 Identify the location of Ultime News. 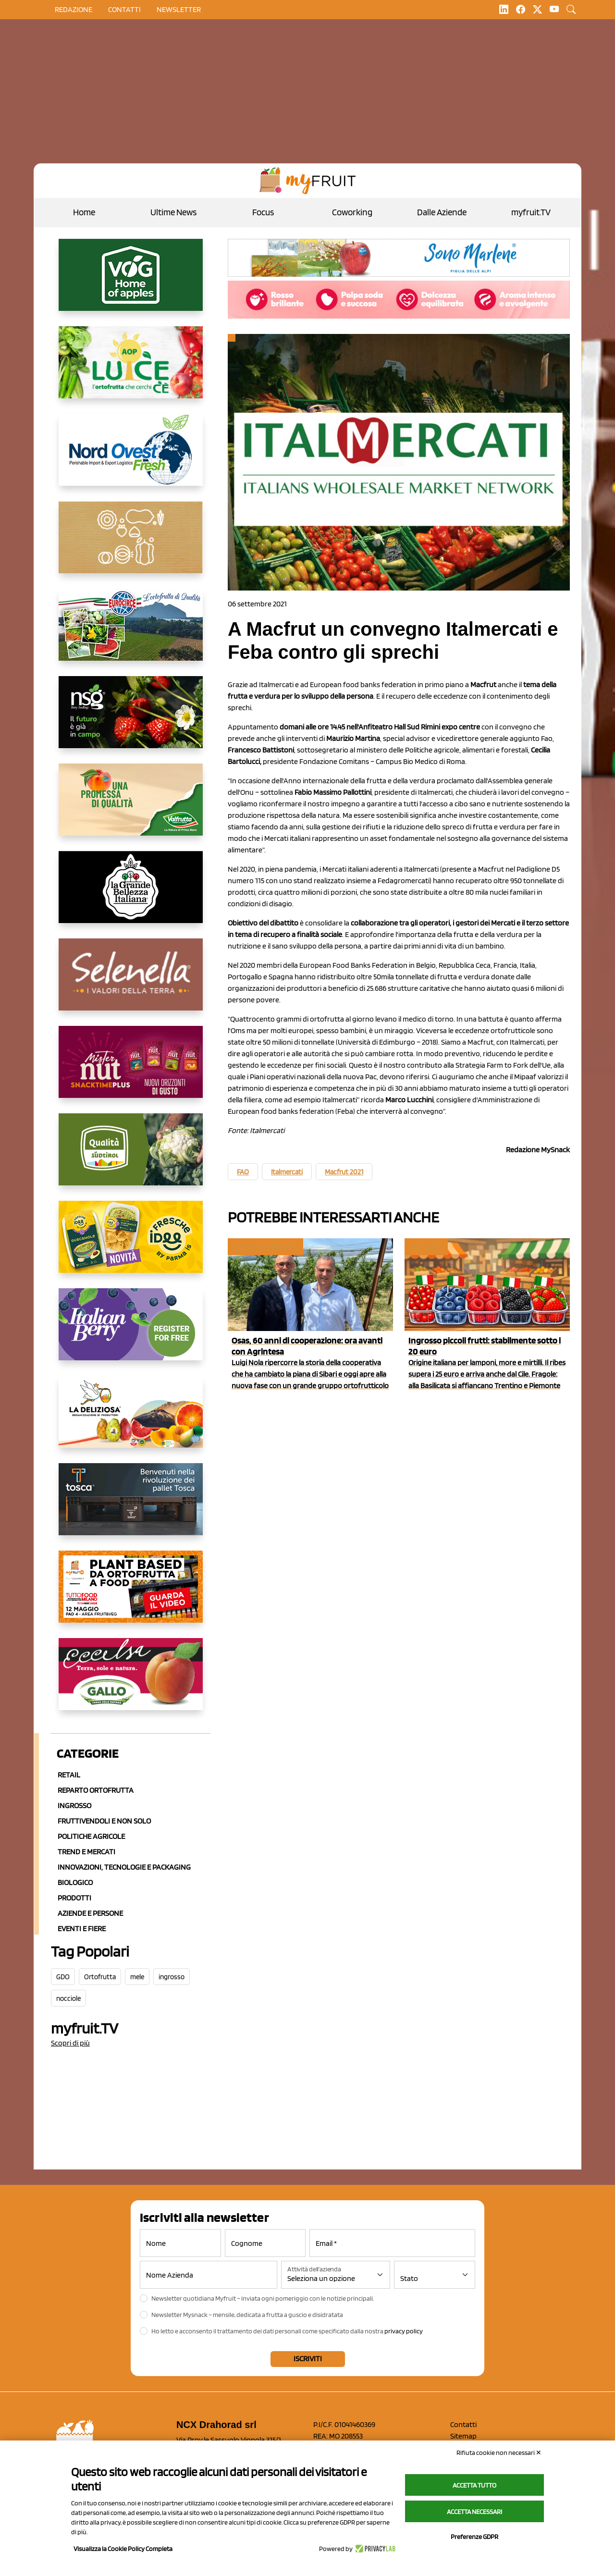
(173, 212).